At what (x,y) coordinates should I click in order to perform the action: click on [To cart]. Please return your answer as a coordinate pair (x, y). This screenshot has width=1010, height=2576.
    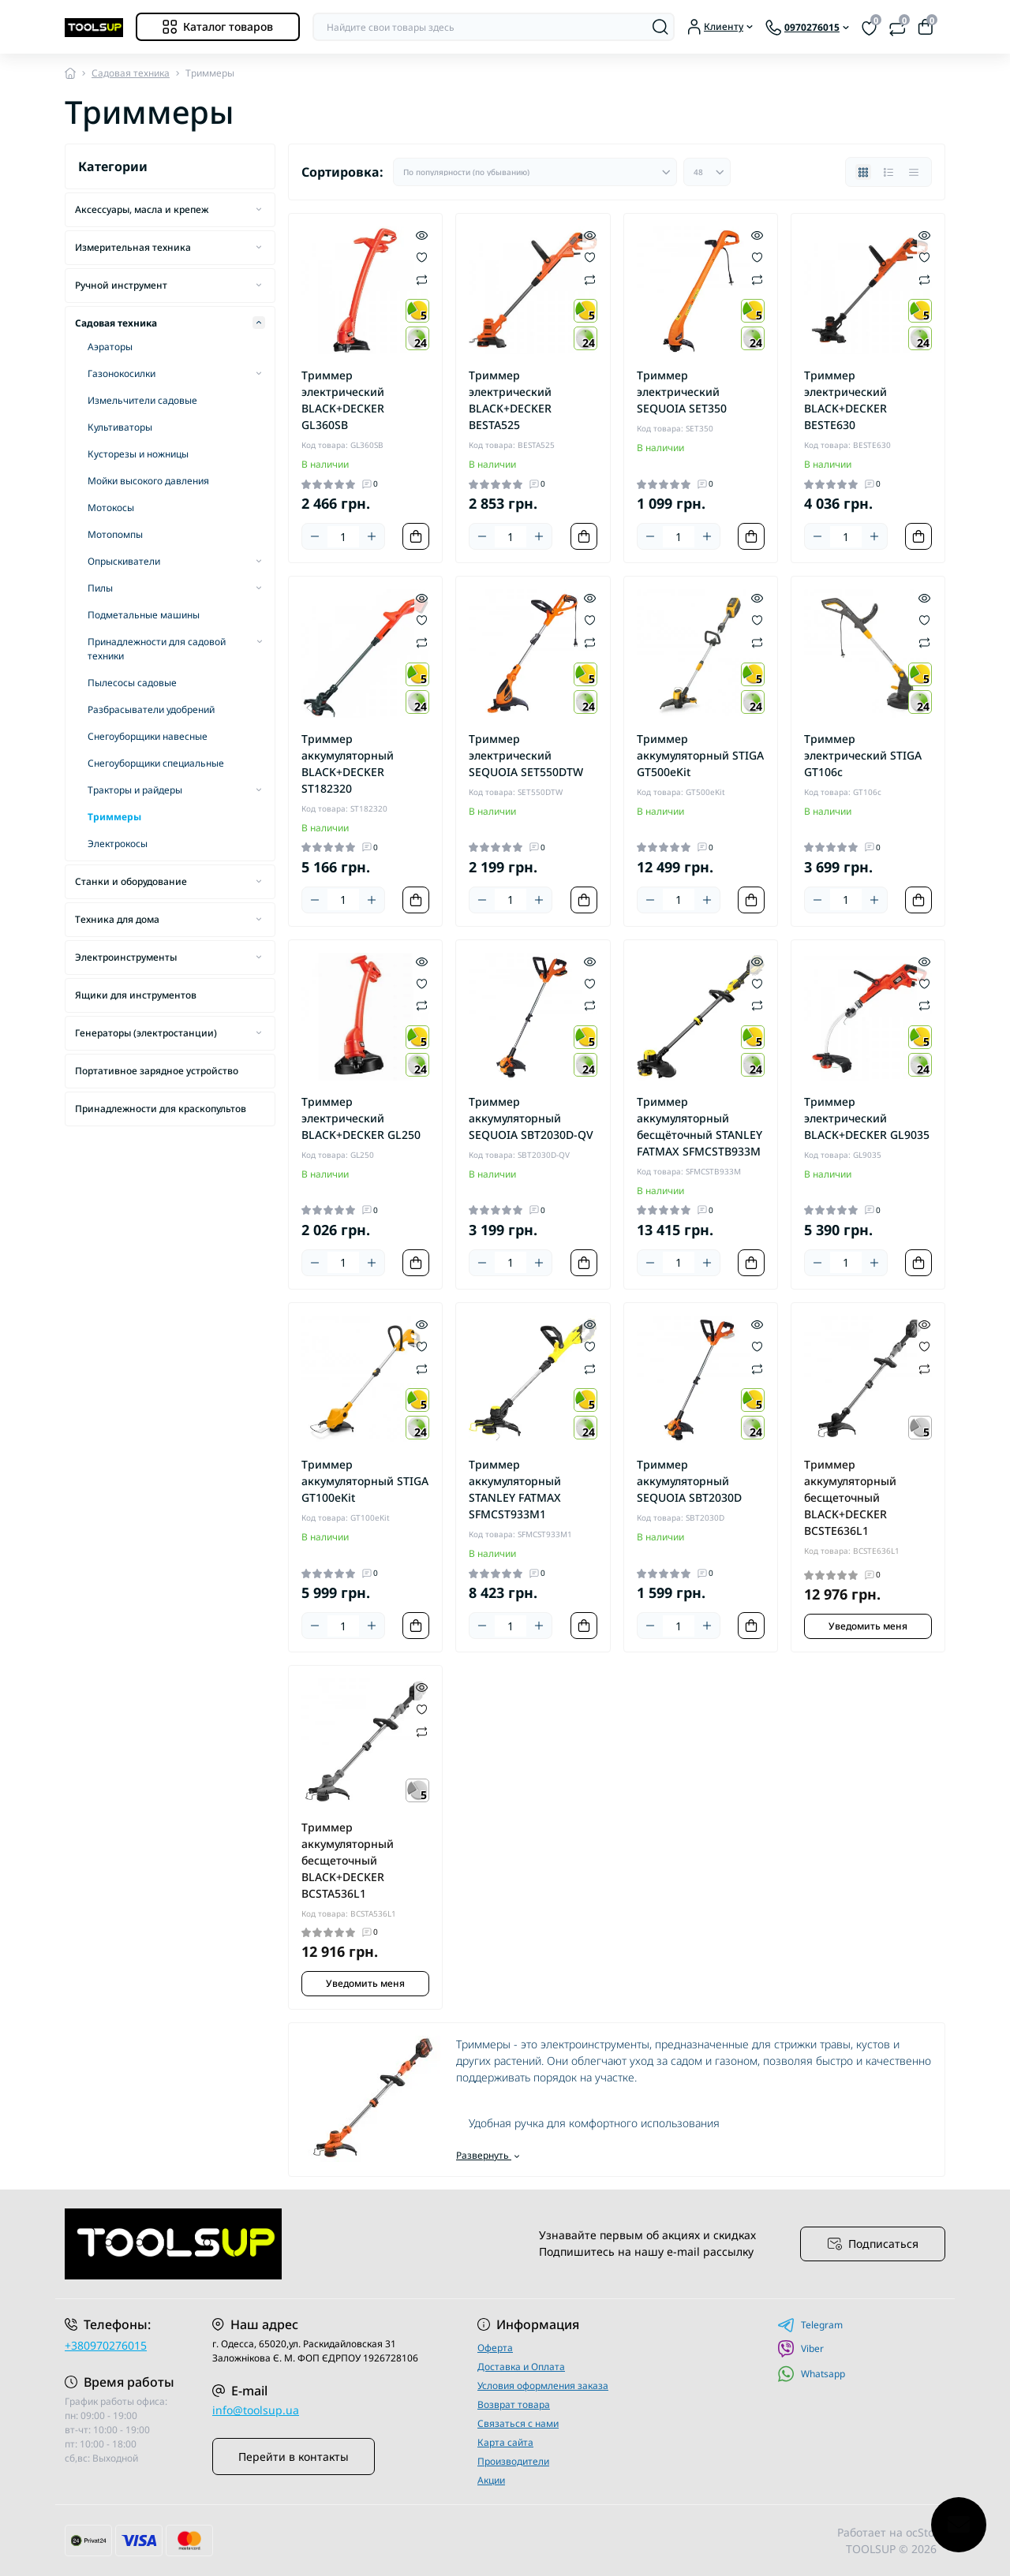
    Looking at the image, I should click on (415, 536).